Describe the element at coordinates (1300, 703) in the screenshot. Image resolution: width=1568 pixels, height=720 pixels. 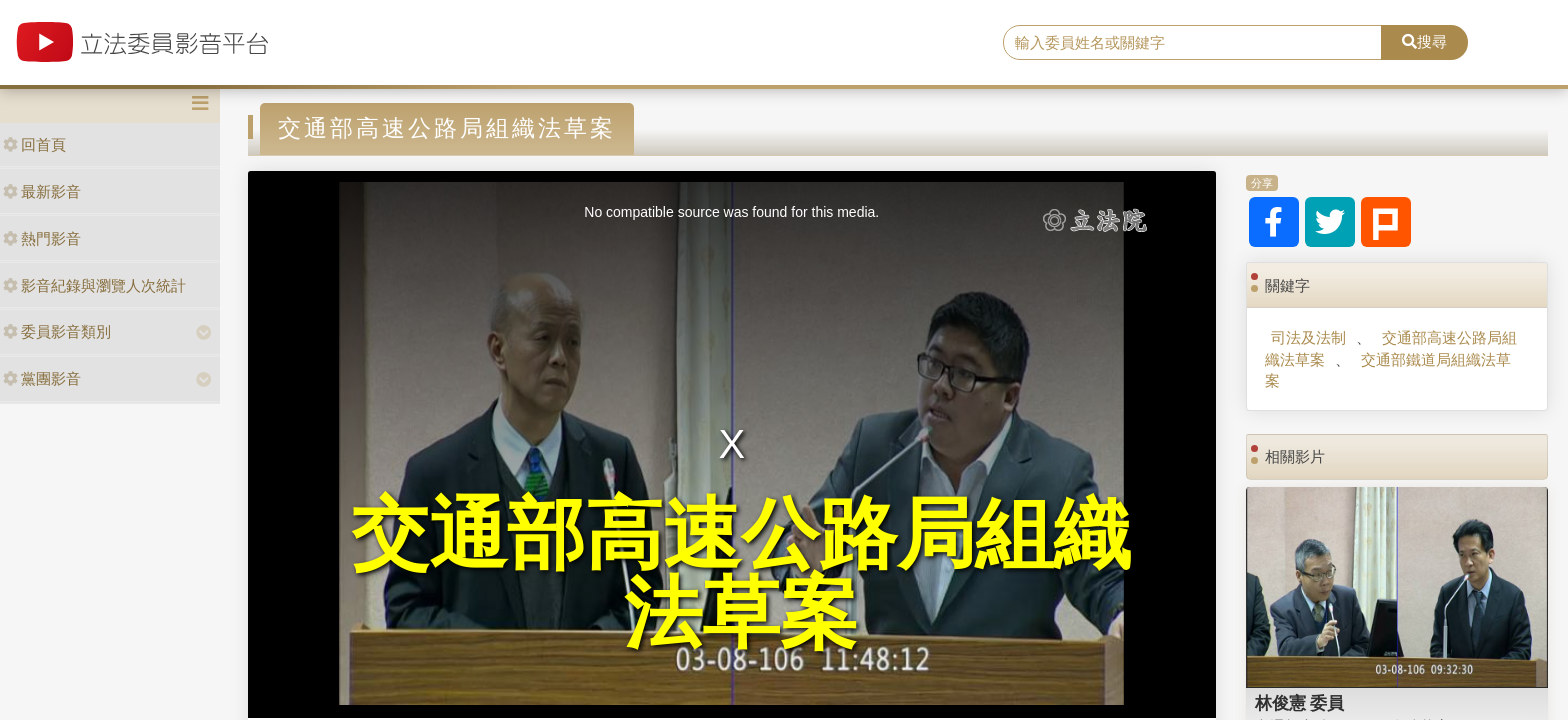
I see `林俊憲 委員` at that location.